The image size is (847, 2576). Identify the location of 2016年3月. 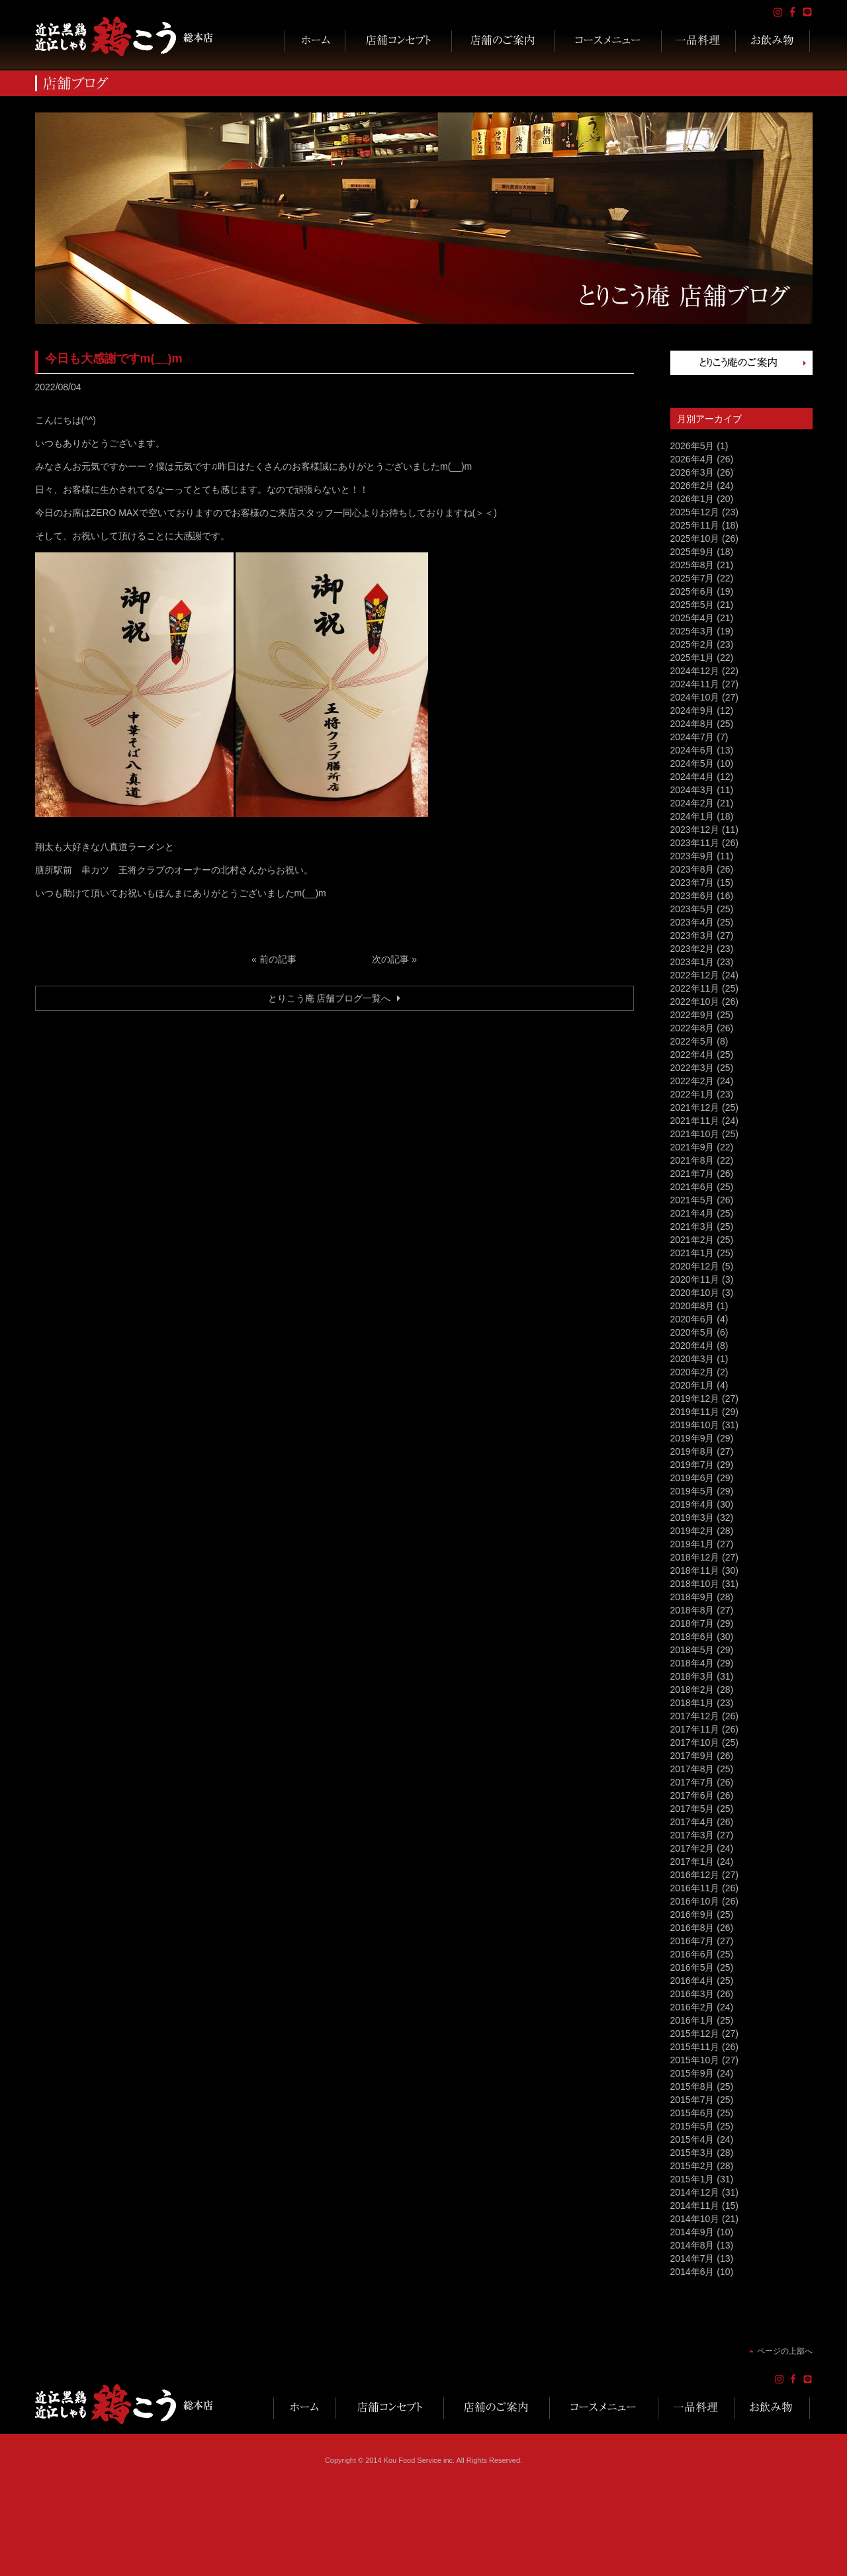
(692, 1994).